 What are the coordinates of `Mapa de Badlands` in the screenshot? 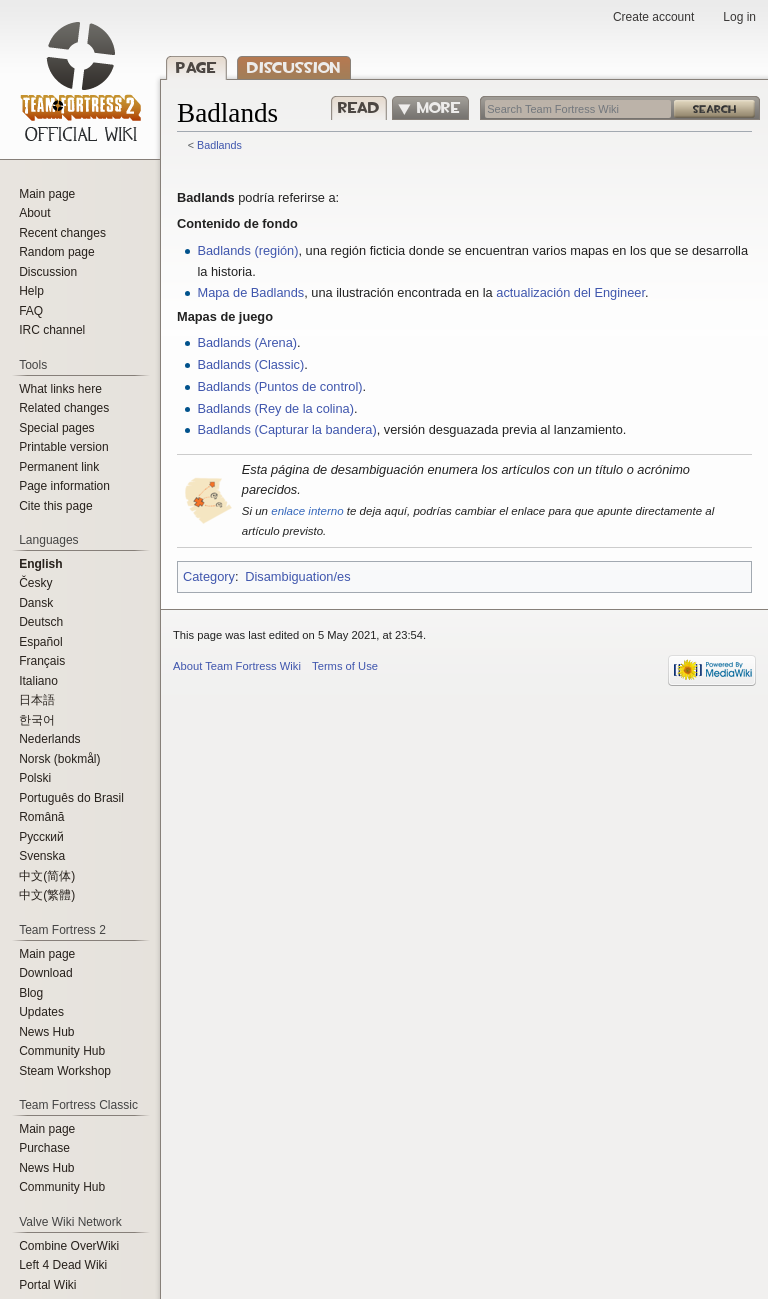 It's located at (250, 292).